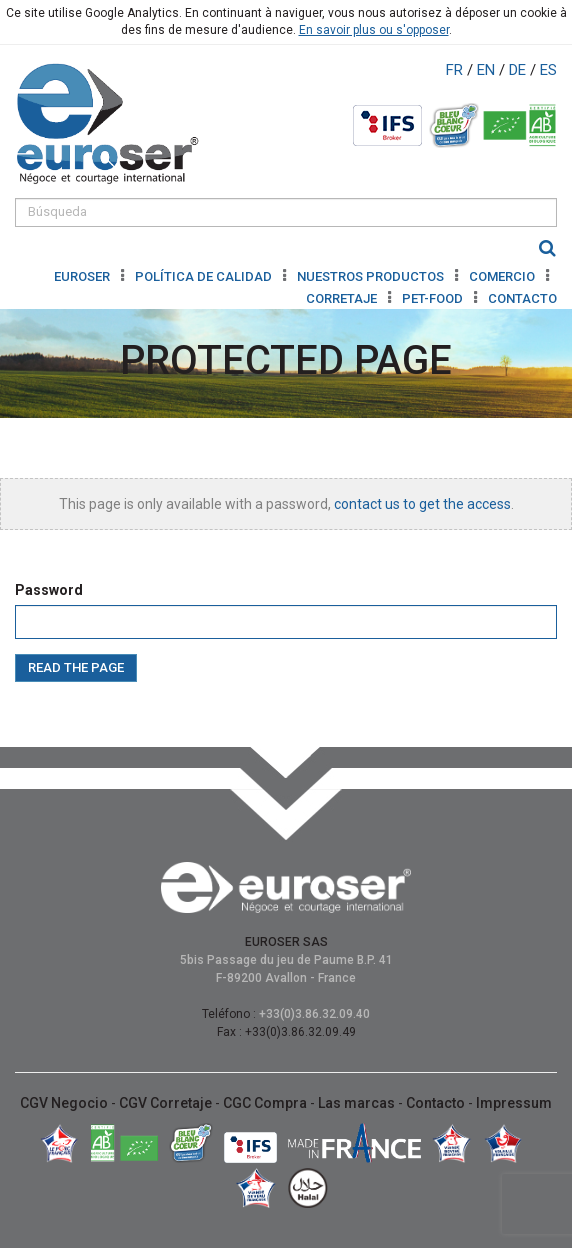 This screenshot has height=1248, width=572. What do you see at coordinates (343, 298) in the screenshot?
I see `CORRETAJE` at bounding box center [343, 298].